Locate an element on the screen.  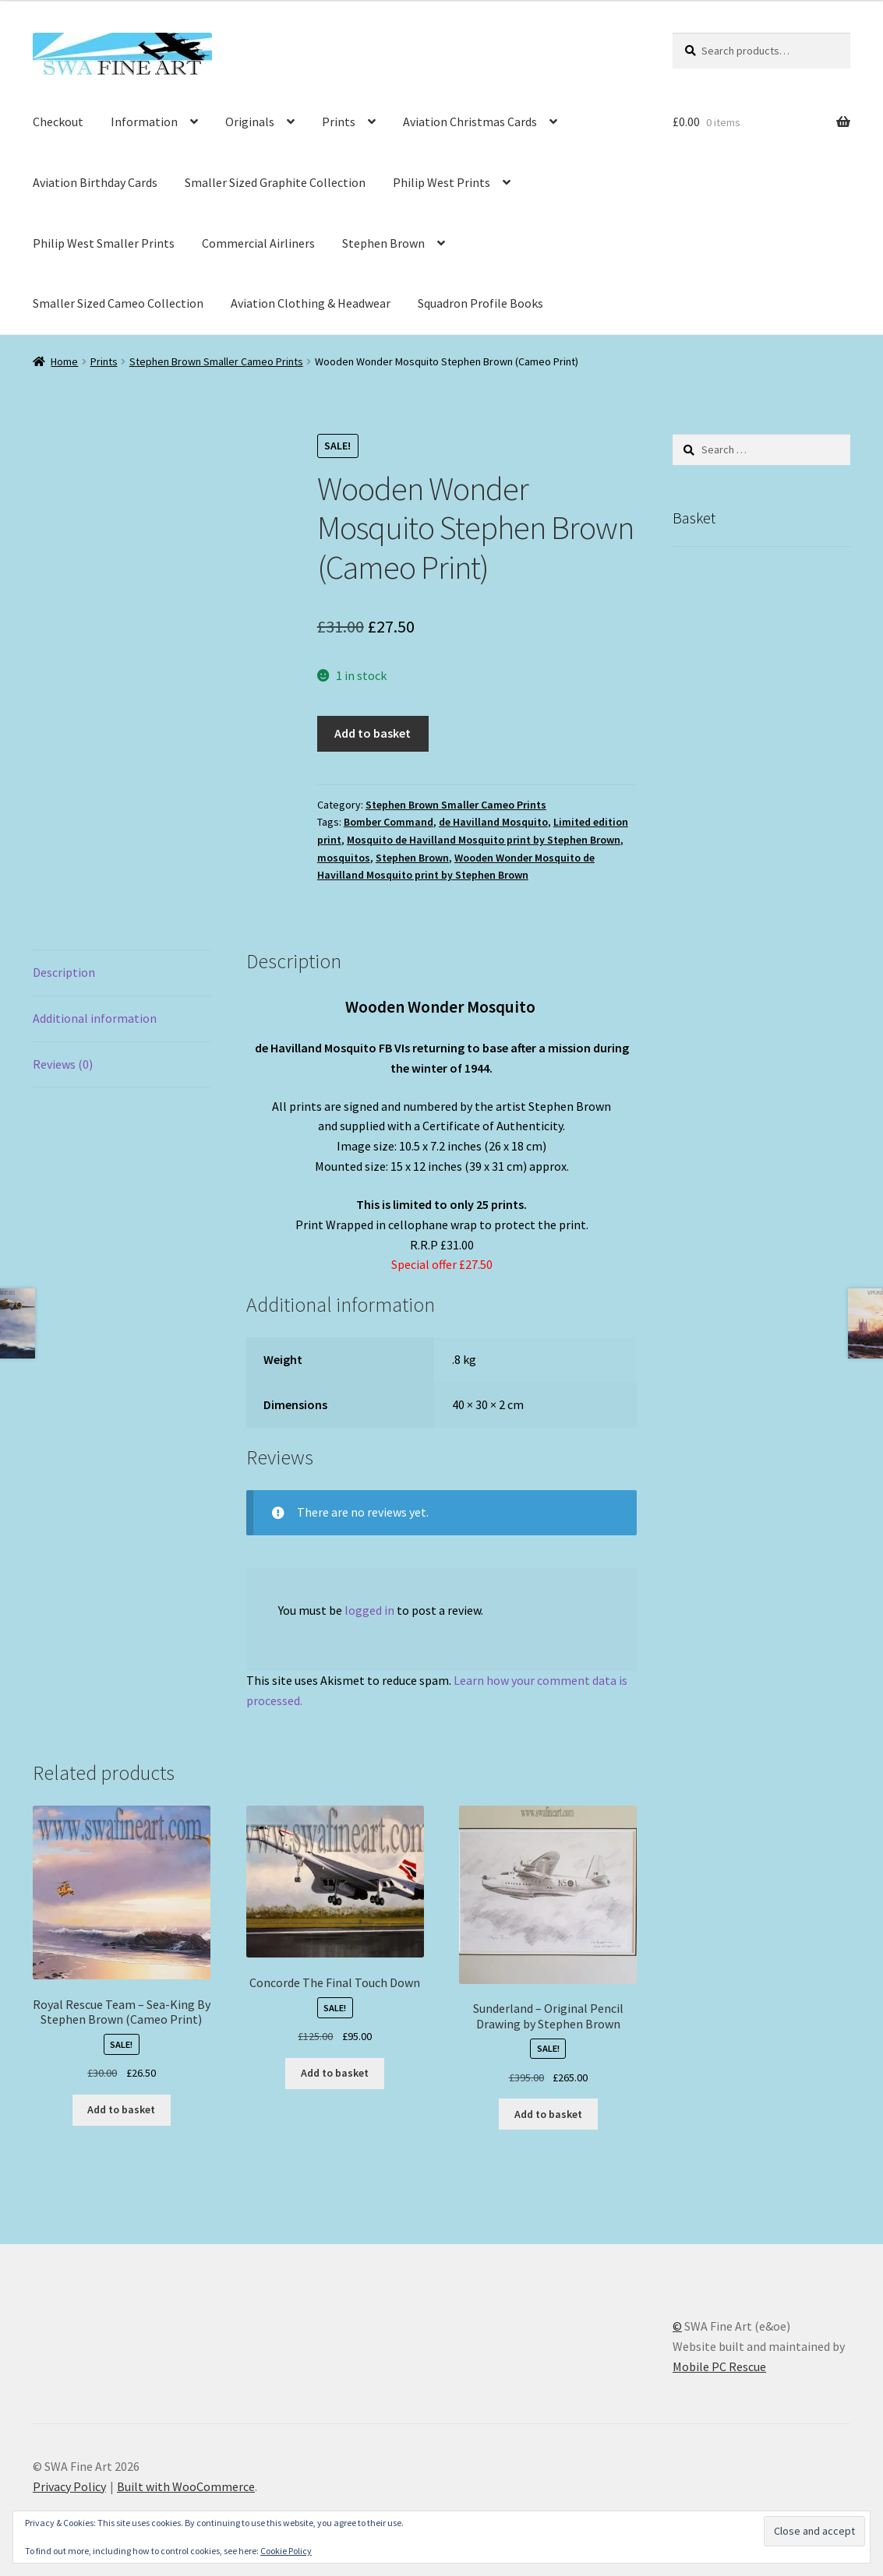
Philip West Smaller Prints is located at coordinates (104, 243).